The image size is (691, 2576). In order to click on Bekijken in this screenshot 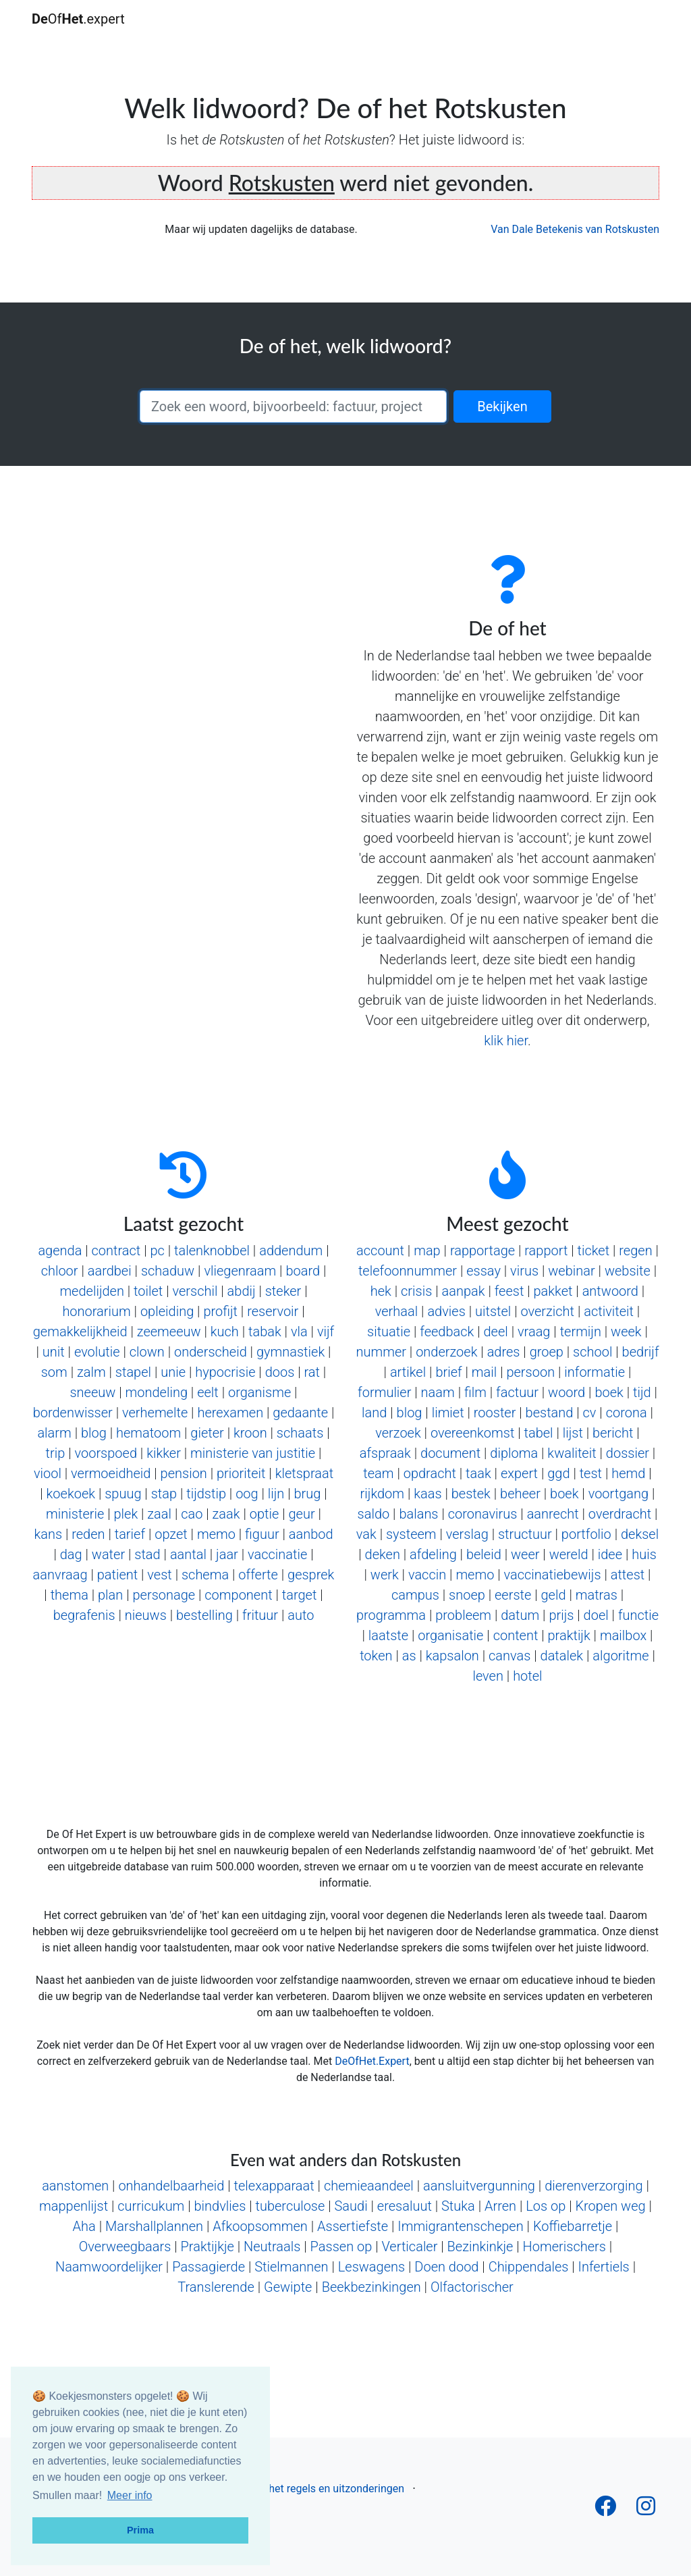, I will do `click(502, 406)`.